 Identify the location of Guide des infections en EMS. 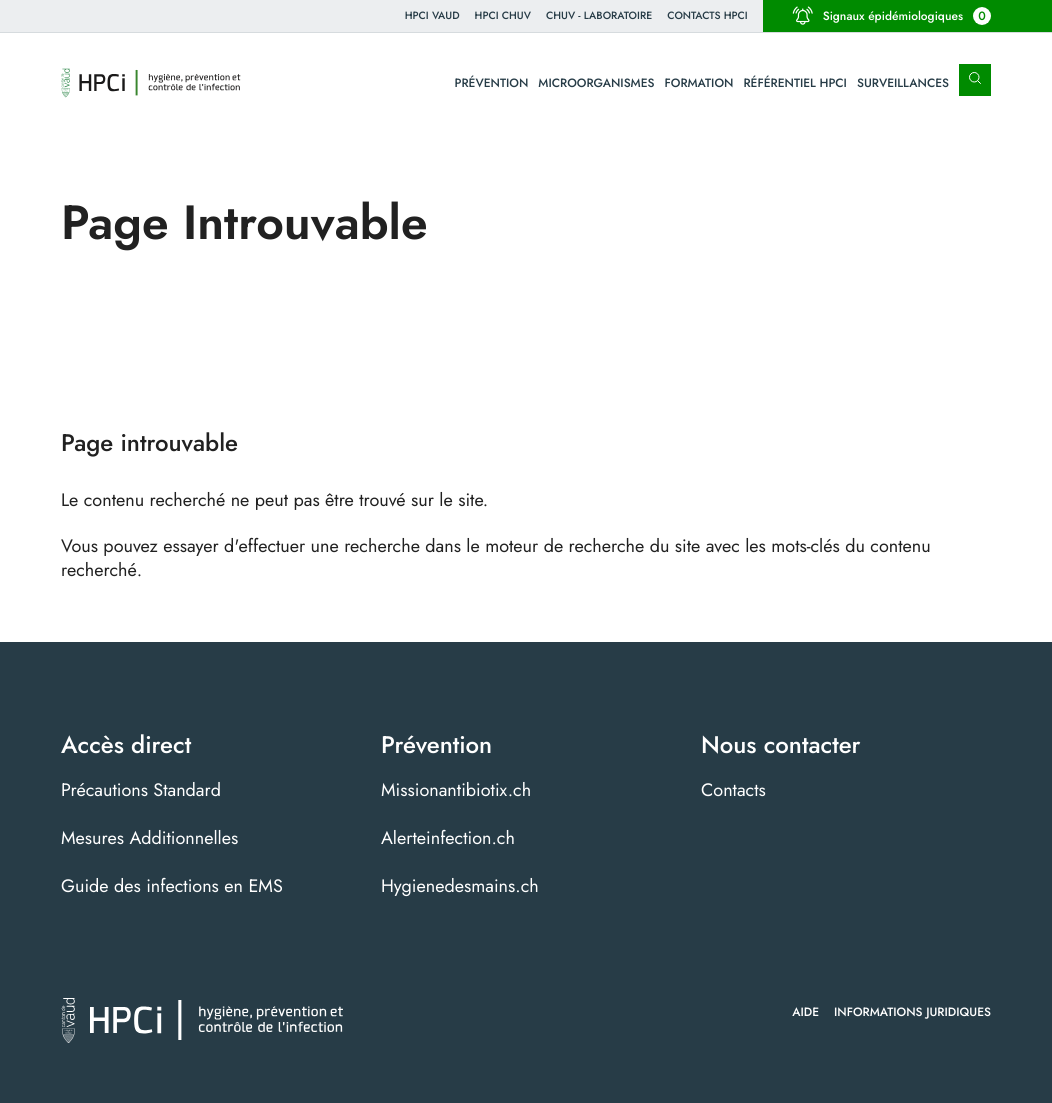
(172, 886).